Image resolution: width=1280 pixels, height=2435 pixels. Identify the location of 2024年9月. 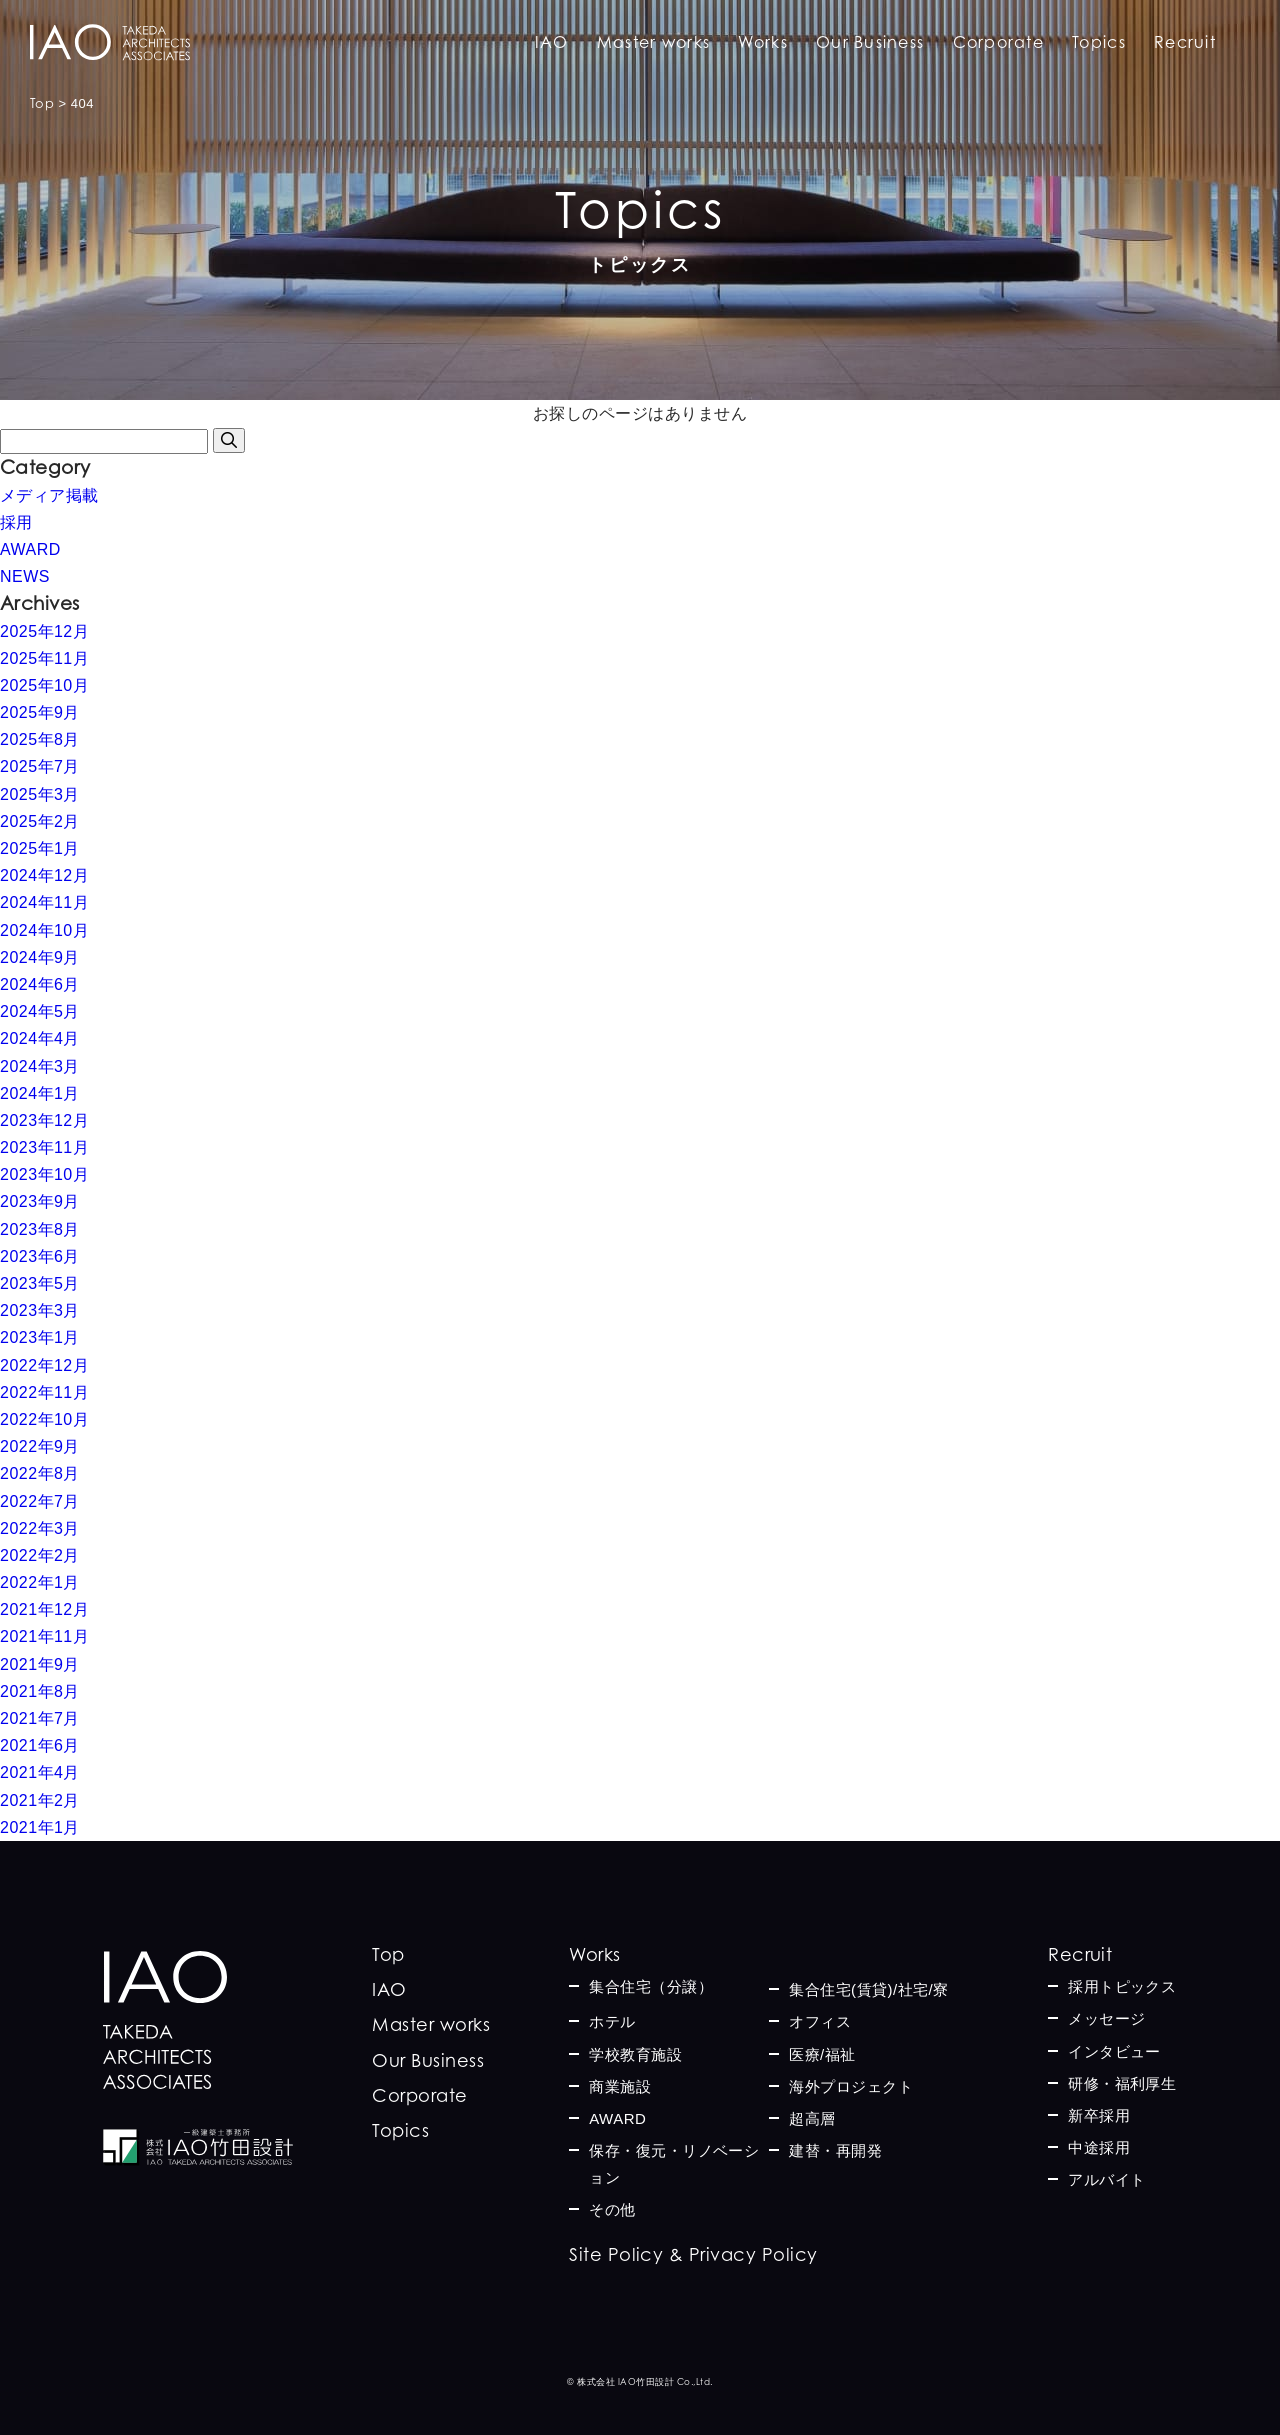
(40, 957).